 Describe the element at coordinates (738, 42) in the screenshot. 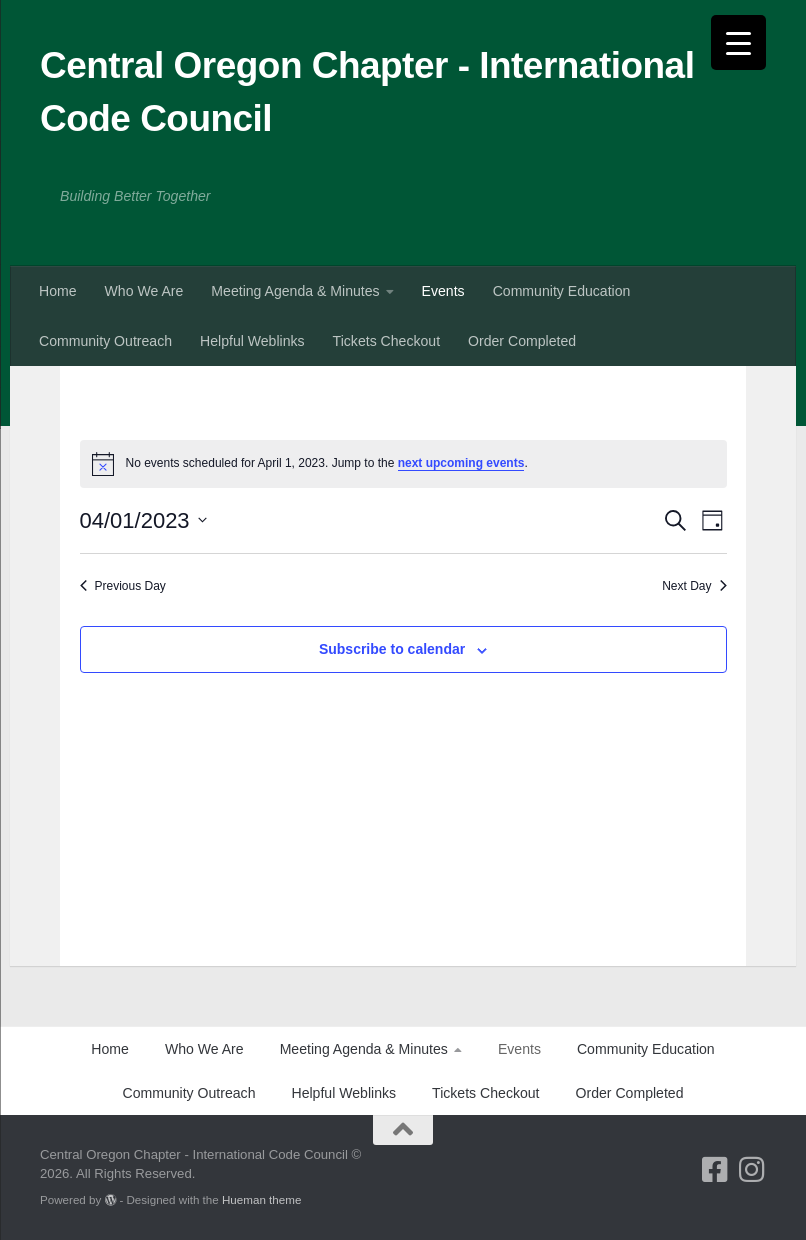

I see `[Menu Trigger]` at that location.